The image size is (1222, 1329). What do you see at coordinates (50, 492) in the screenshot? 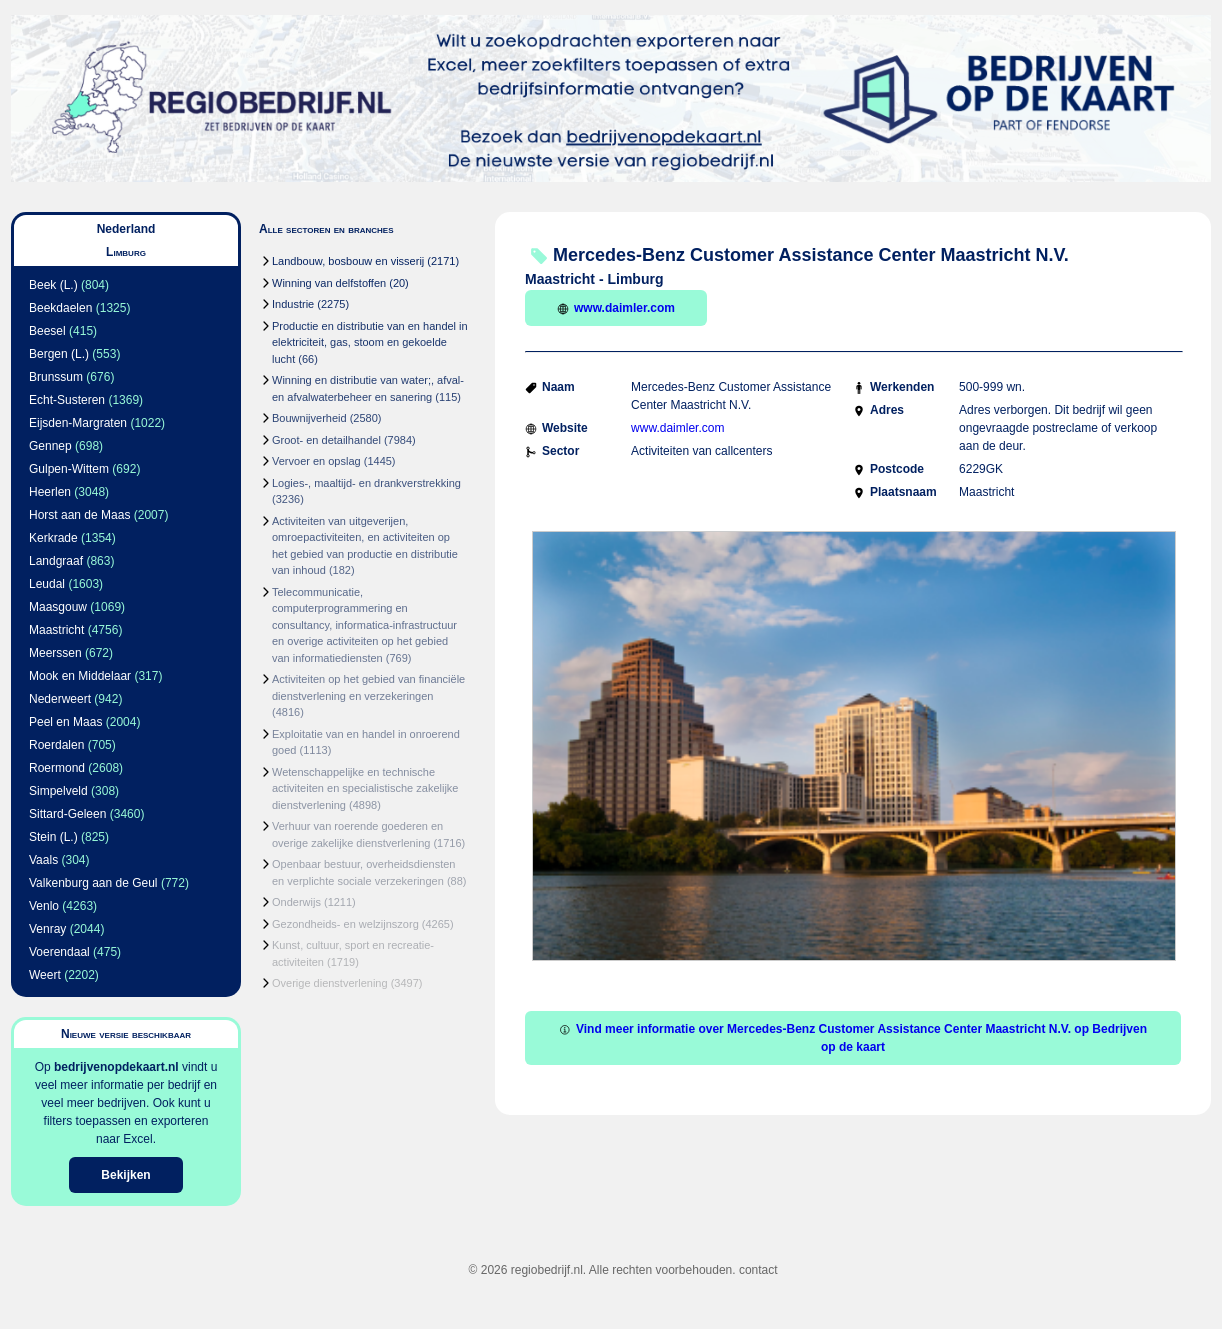
I see `Heerlen` at bounding box center [50, 492].